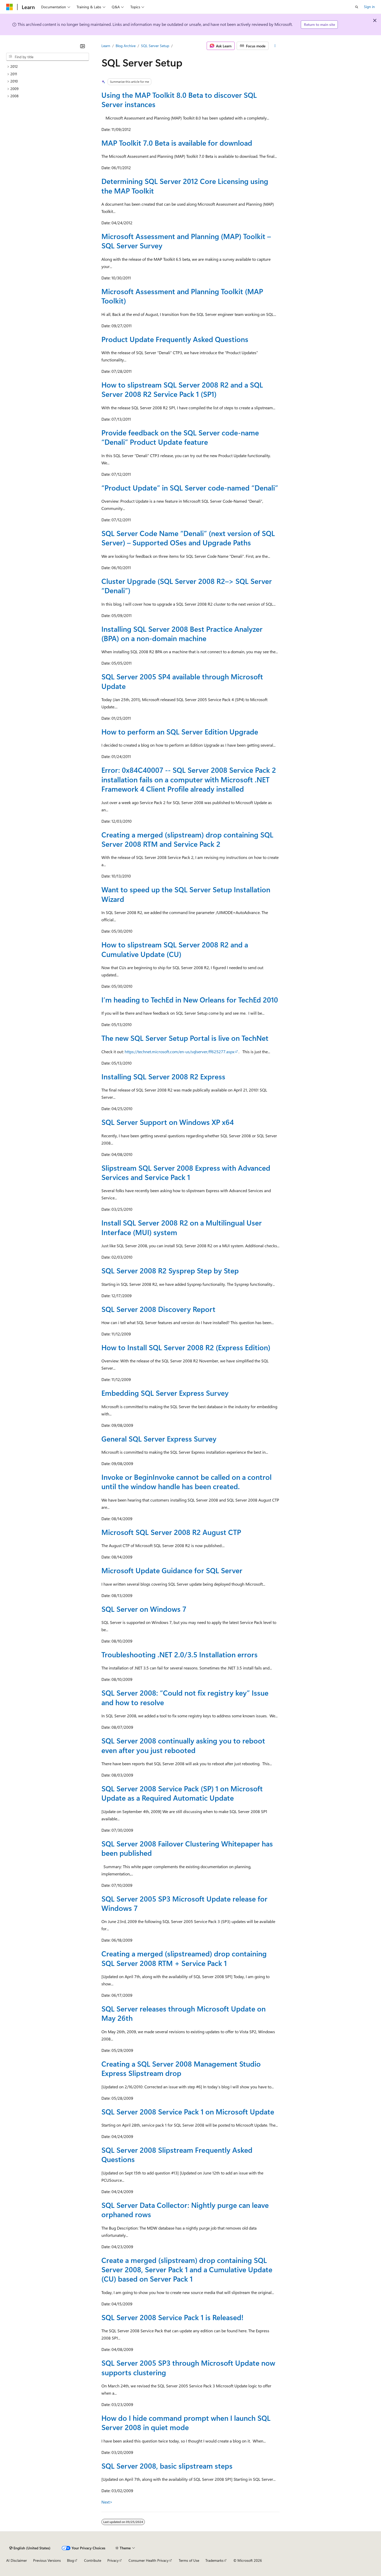  Describe the element at coordinates (181, 1227) in the screenshot. I see `Install SQL Server 2008 R2 on a Multilingual User Interface (MUI) system` at that location.